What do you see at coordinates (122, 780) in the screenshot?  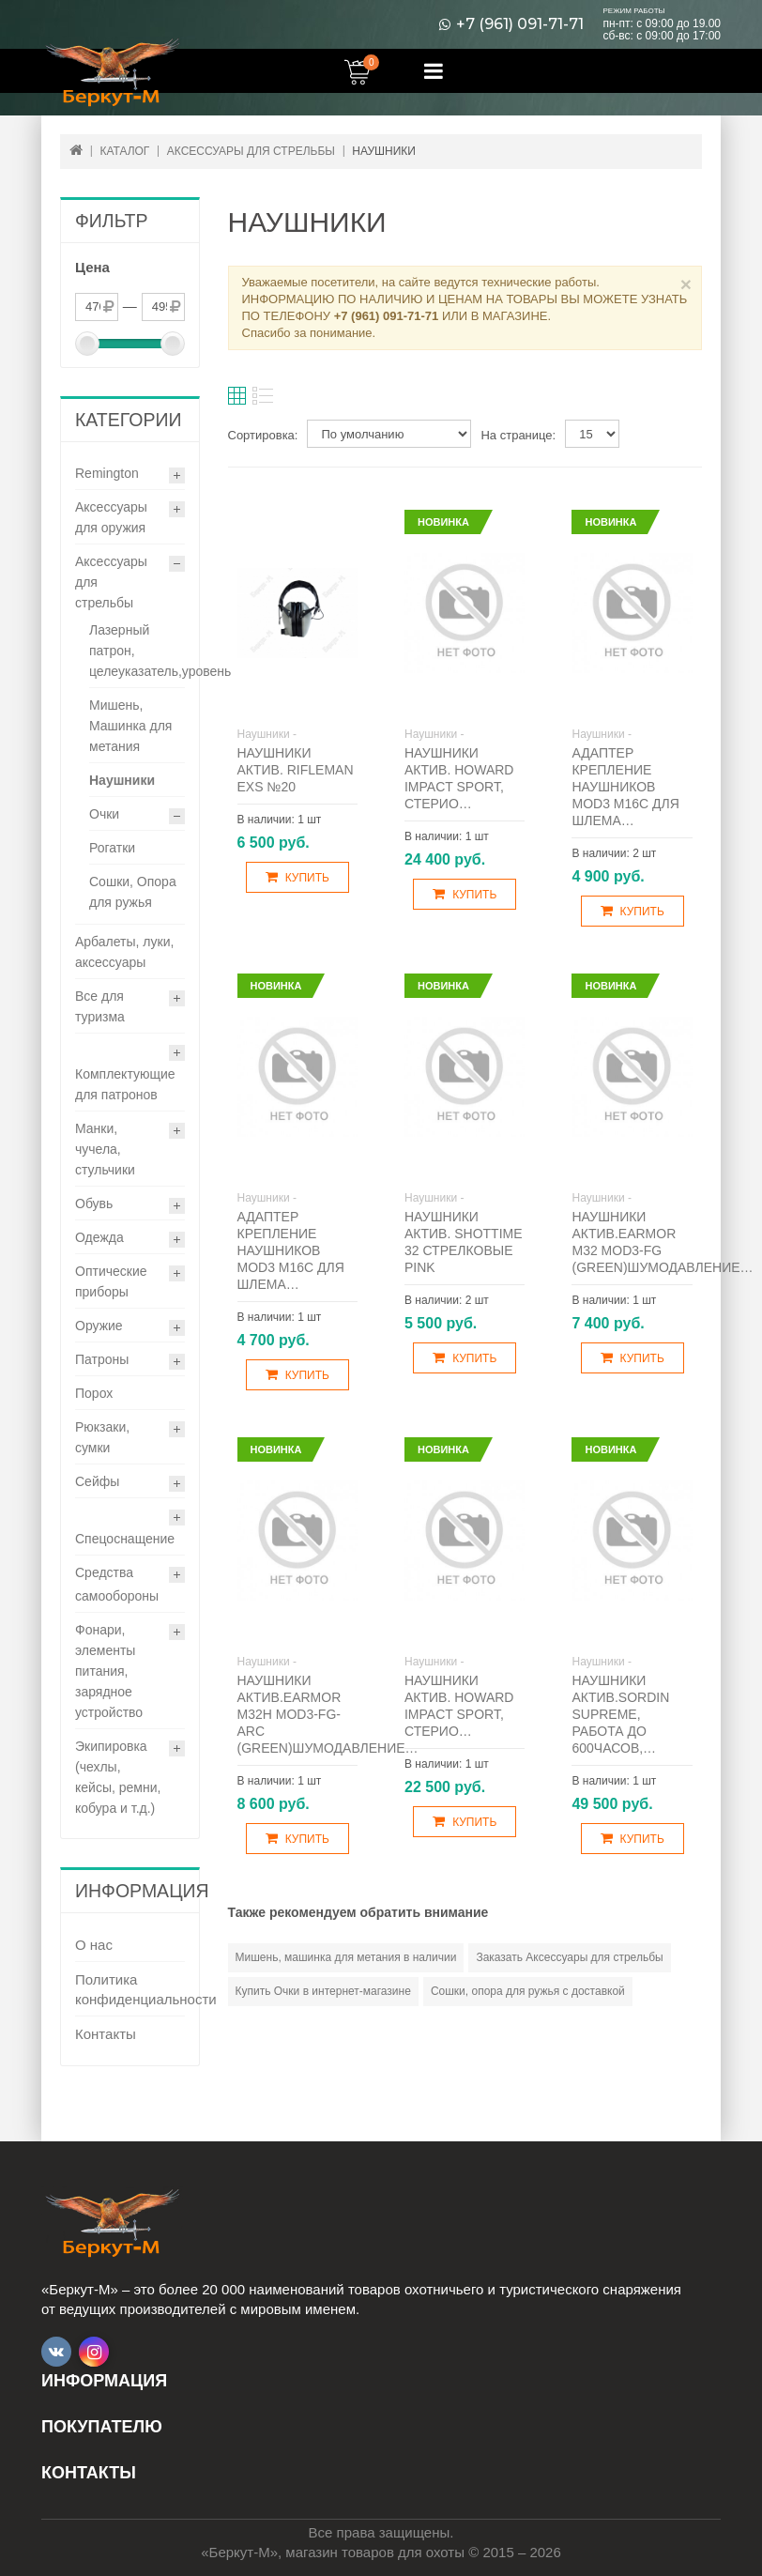 I see `Наушники` at bounding box center [122, 780].